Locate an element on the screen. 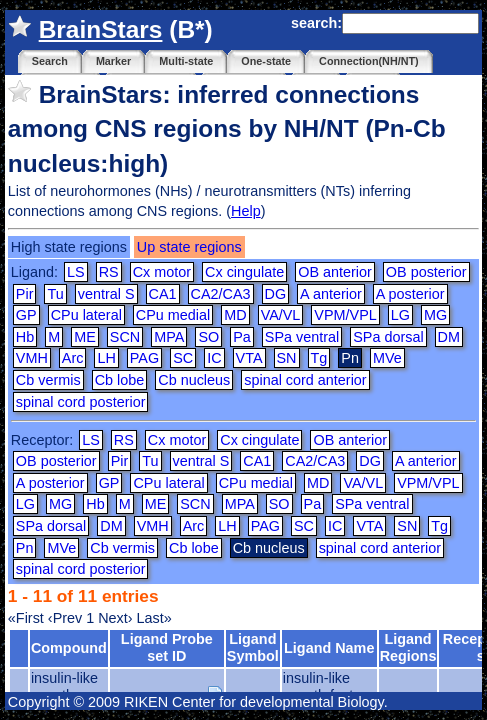 Image resolution: width=487 pixels, height=720 pixels. MG is located at coordinates (435, 315).